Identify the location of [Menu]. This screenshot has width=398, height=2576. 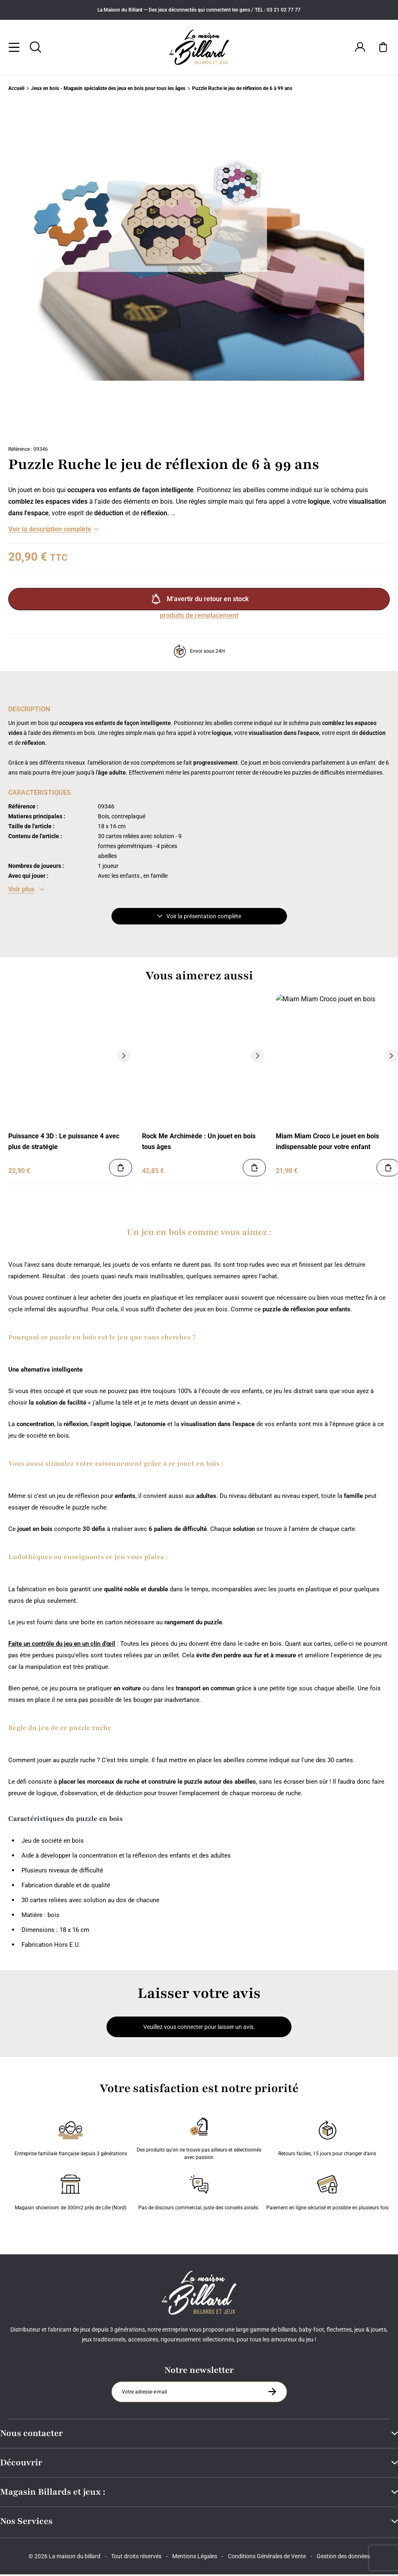
(14, 48).